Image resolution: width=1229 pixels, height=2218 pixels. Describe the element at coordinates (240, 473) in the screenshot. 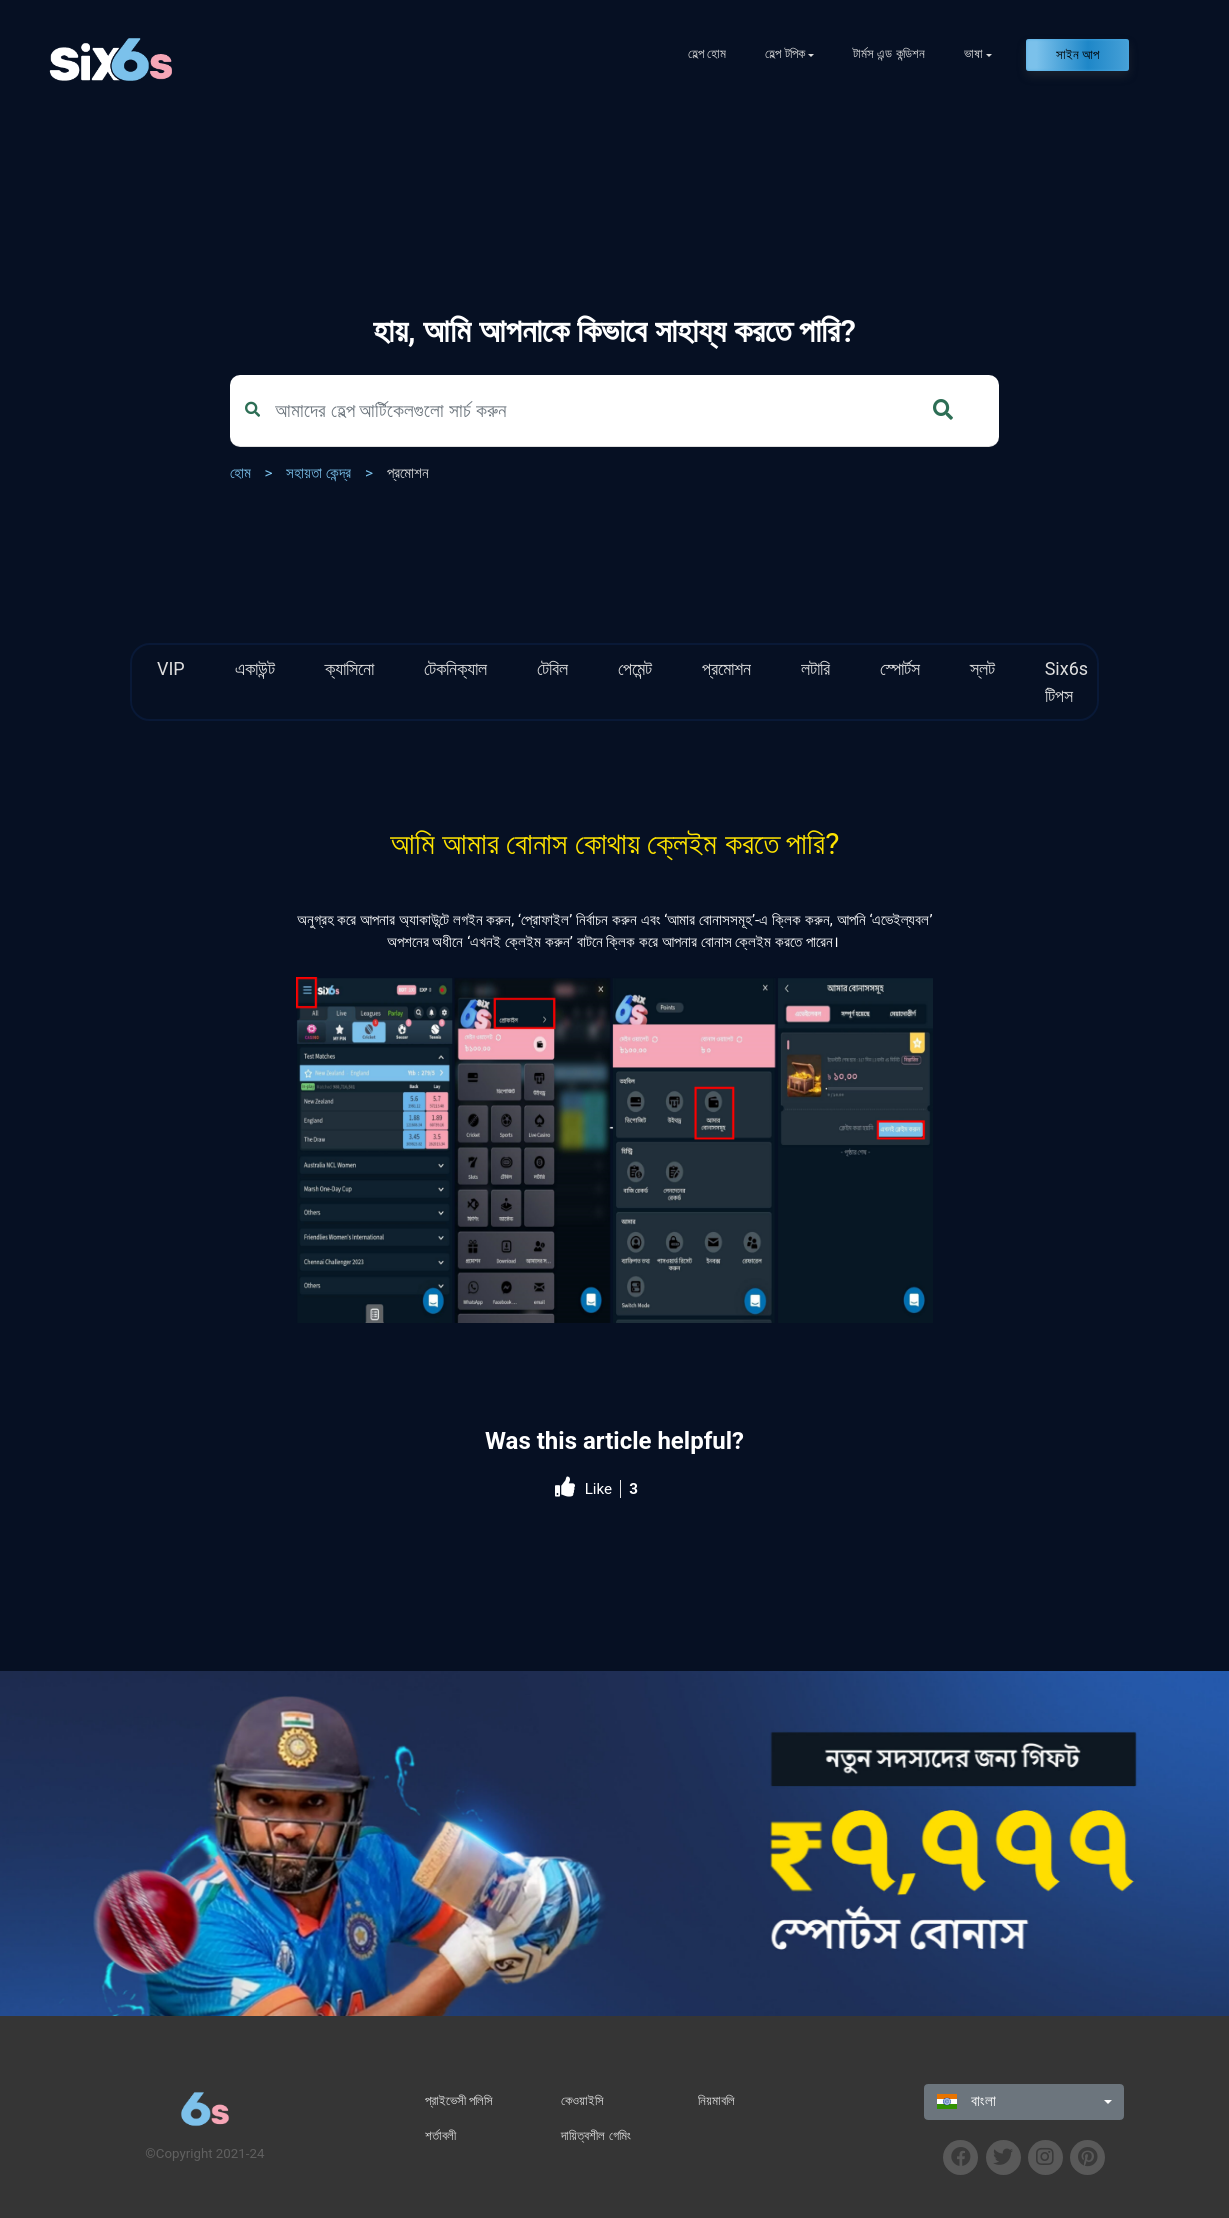

I see `হোম` at that location.